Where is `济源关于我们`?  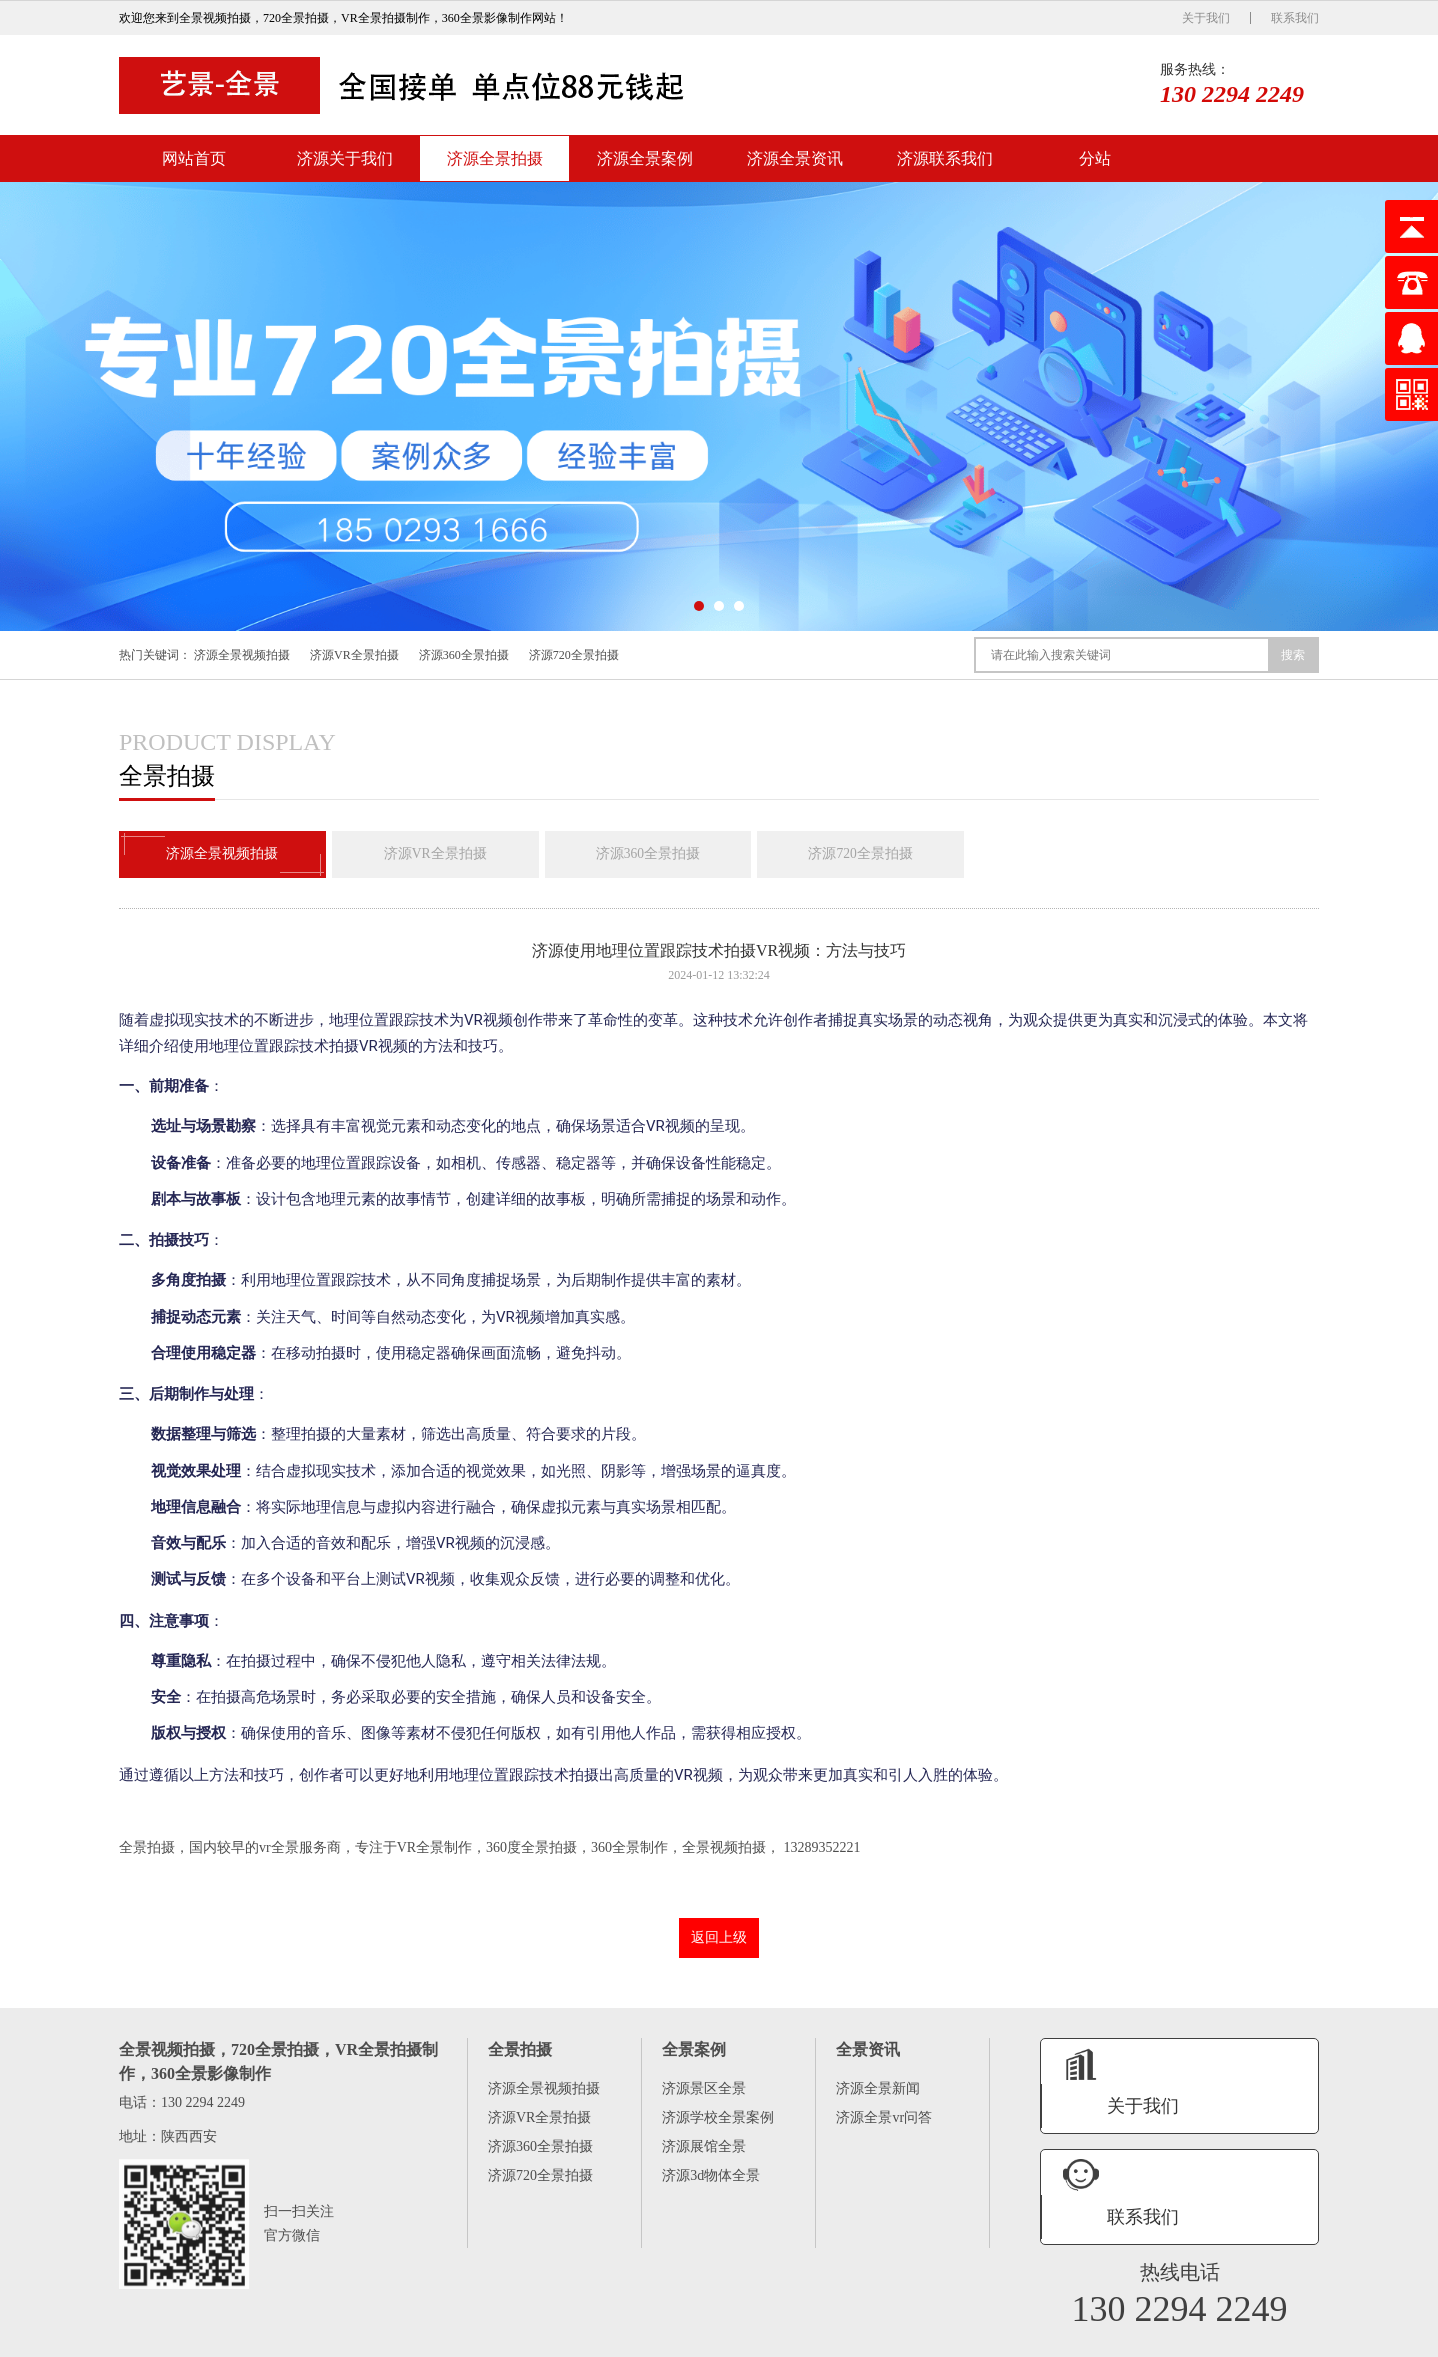 济源关于我们 is located at coordinates (345, 158).